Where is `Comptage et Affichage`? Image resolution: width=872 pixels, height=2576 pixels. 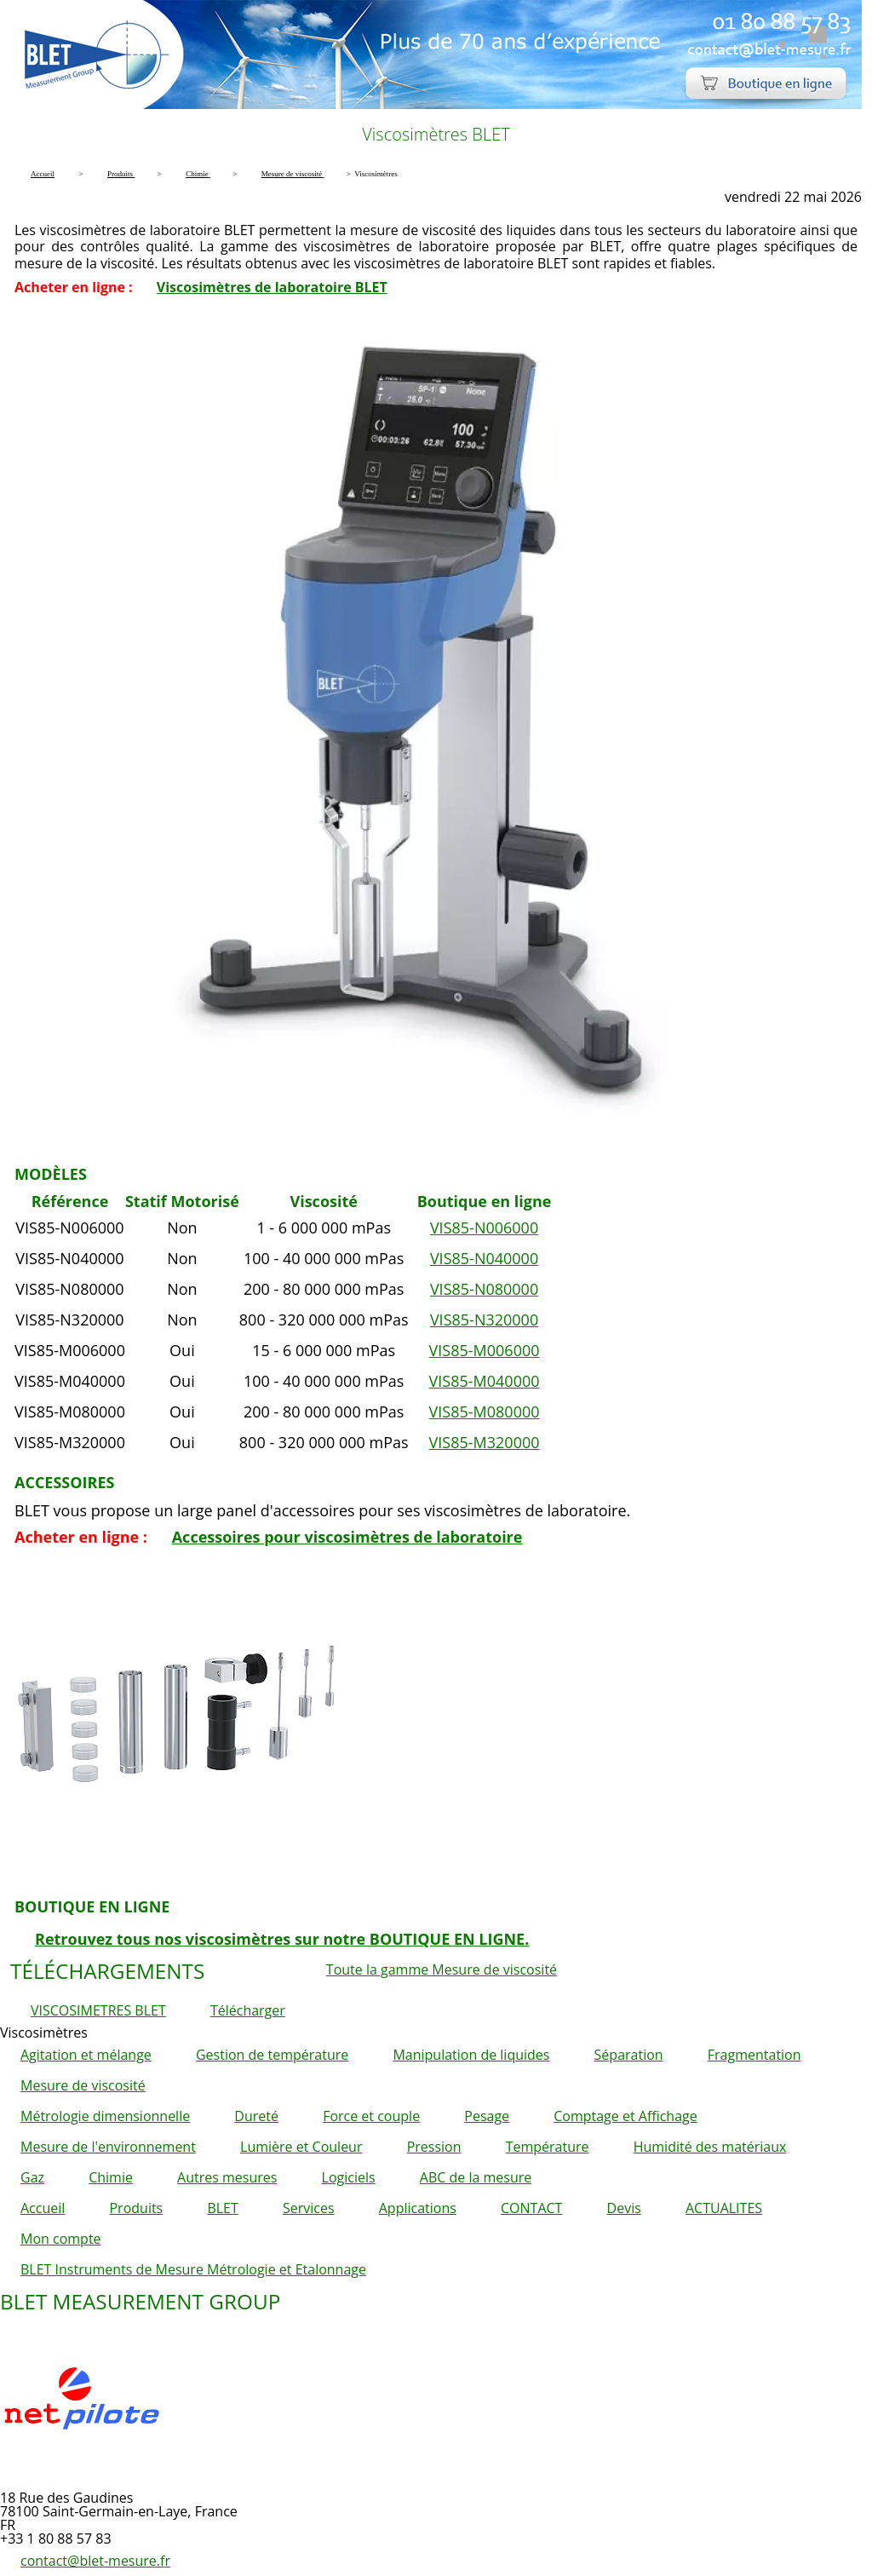 Comptage et Affichage is located at coordinates (625, 2116).